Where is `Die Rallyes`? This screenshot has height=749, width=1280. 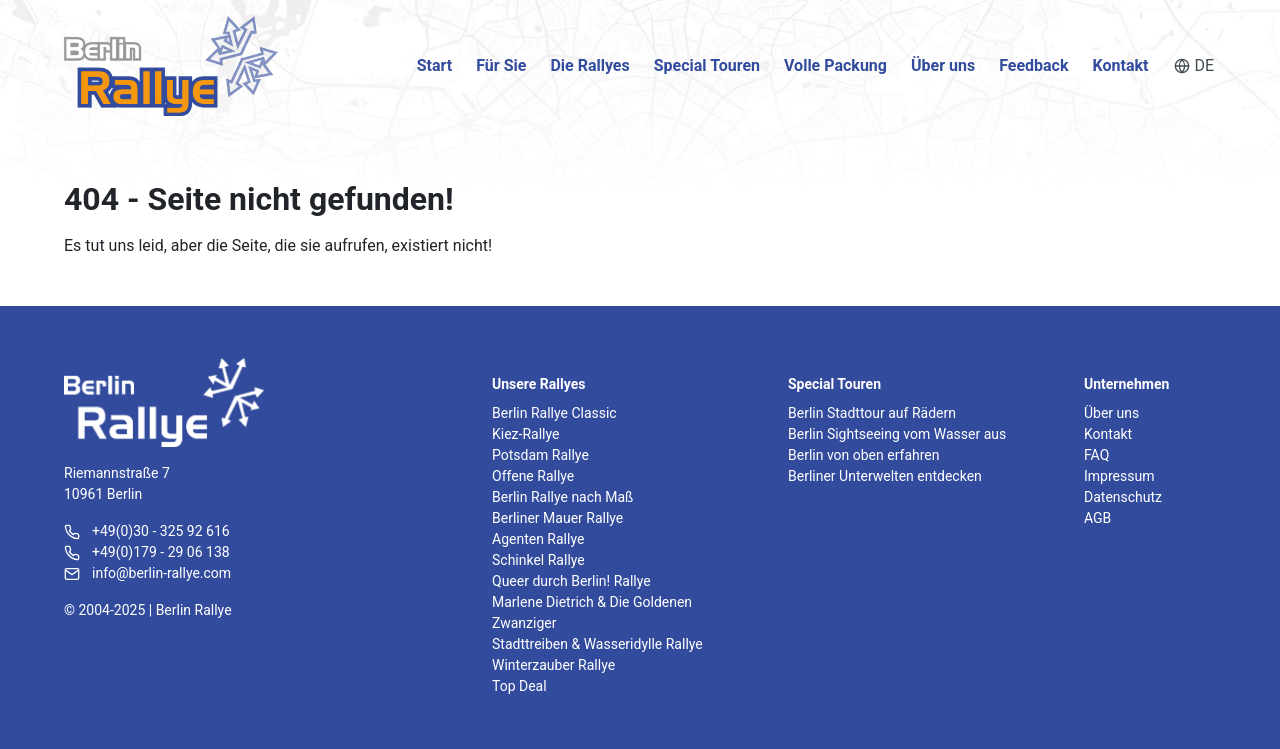 Die Rallyes is located at coordinates (589, 65).